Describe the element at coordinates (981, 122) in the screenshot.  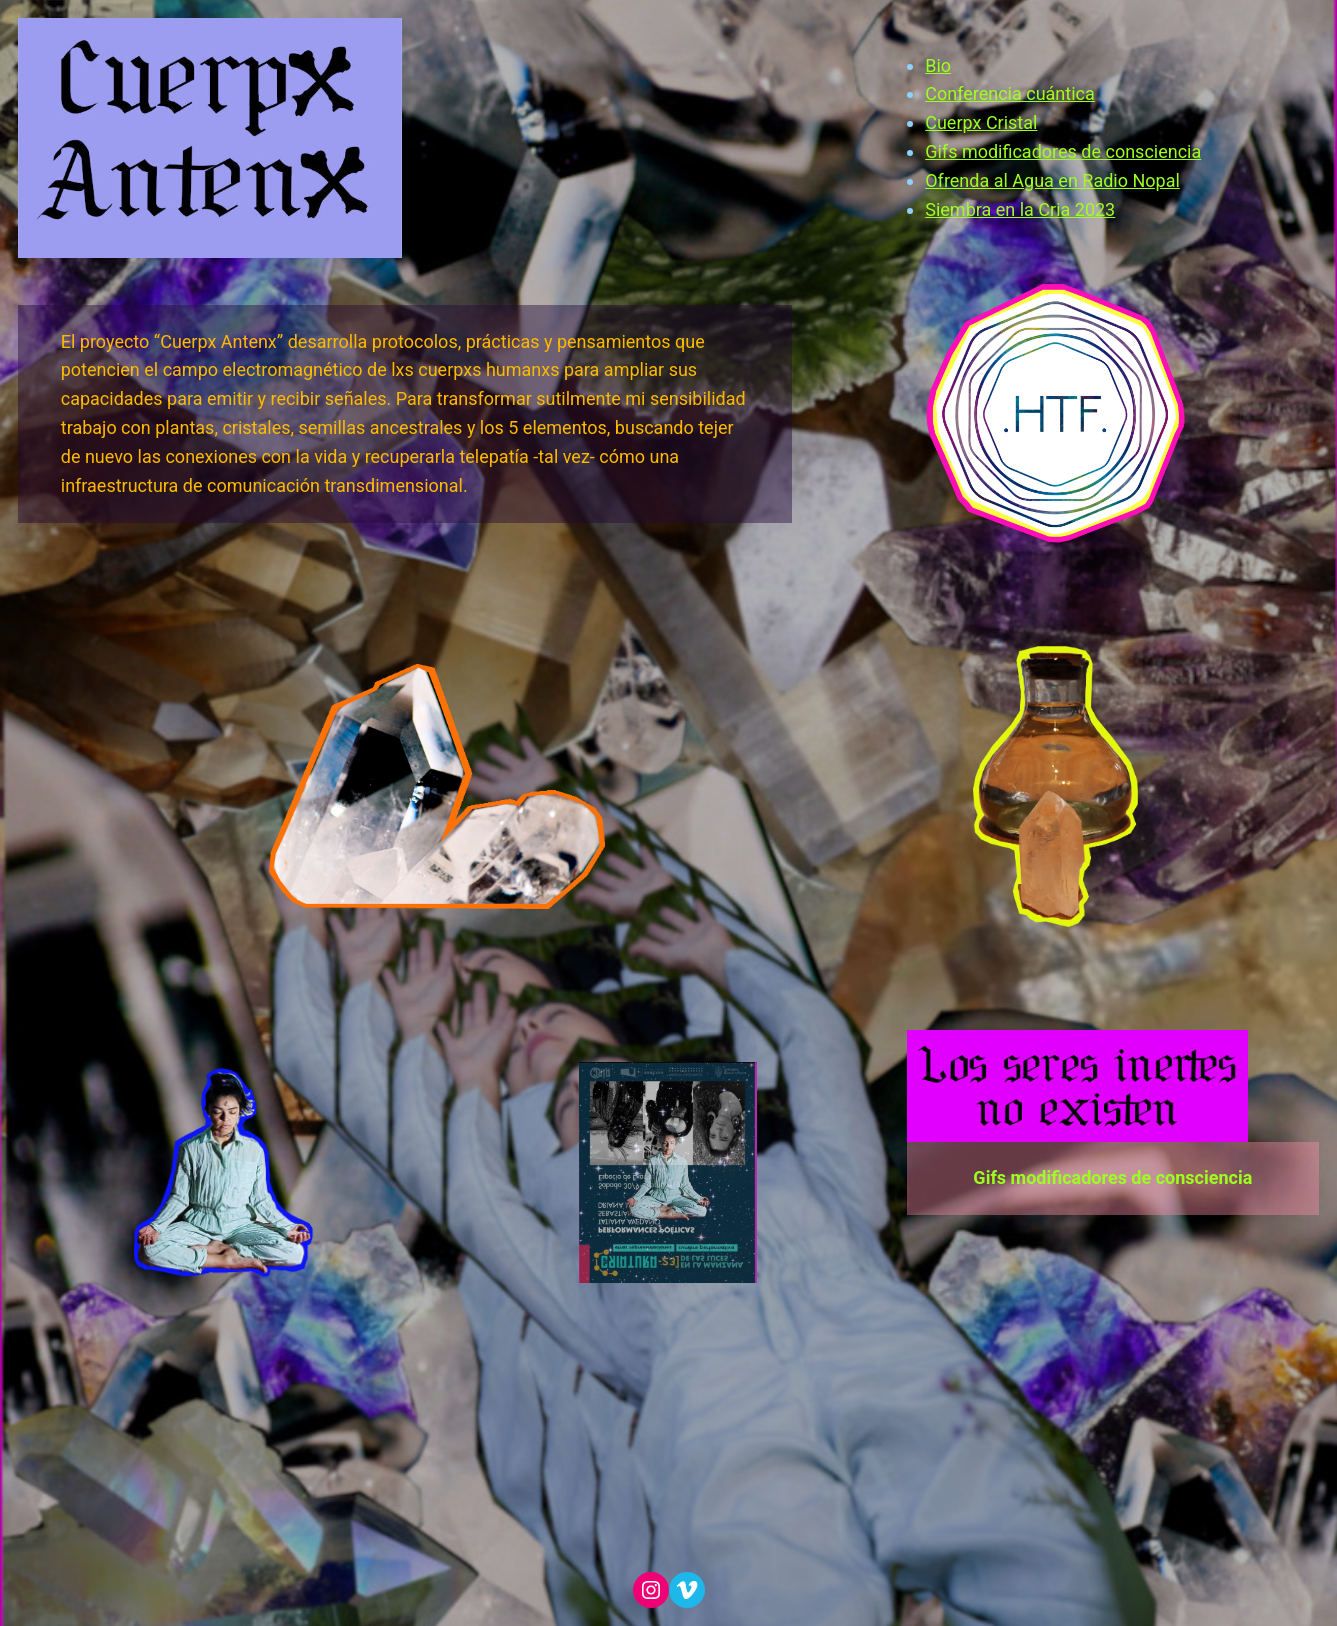
I see `Cuerpx Cristal` at that location.